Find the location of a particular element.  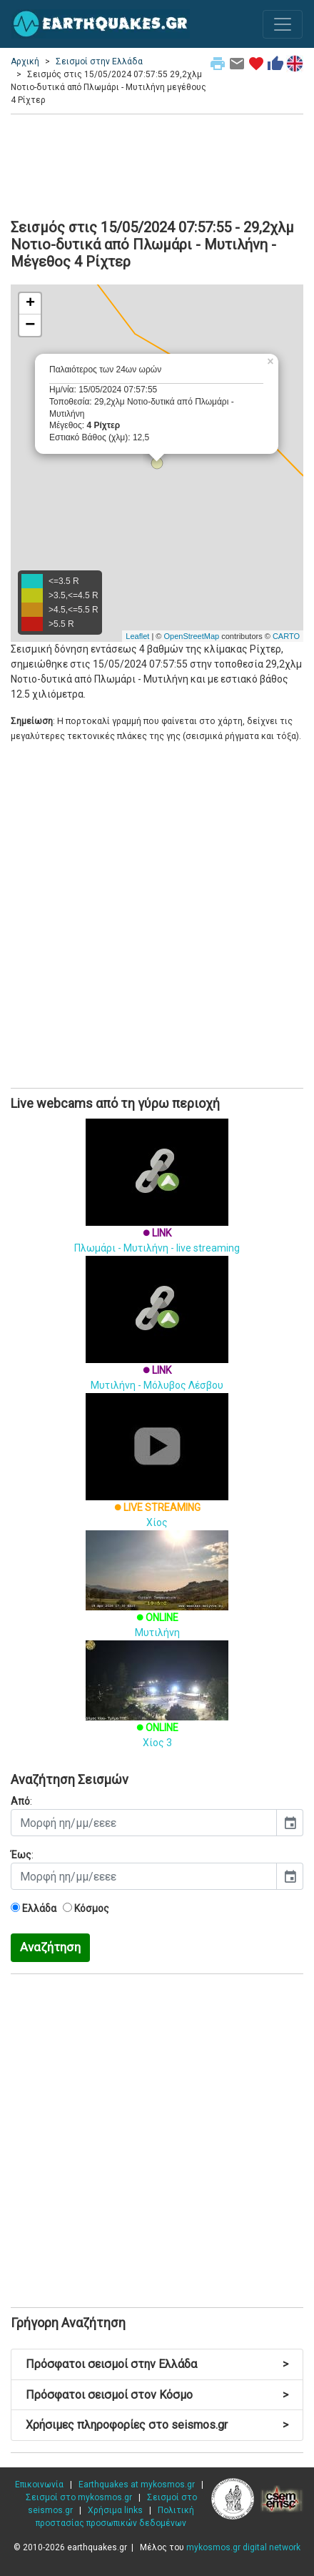

Earthquakes at mykosmos.gr is located at coordinates (136, 2485).